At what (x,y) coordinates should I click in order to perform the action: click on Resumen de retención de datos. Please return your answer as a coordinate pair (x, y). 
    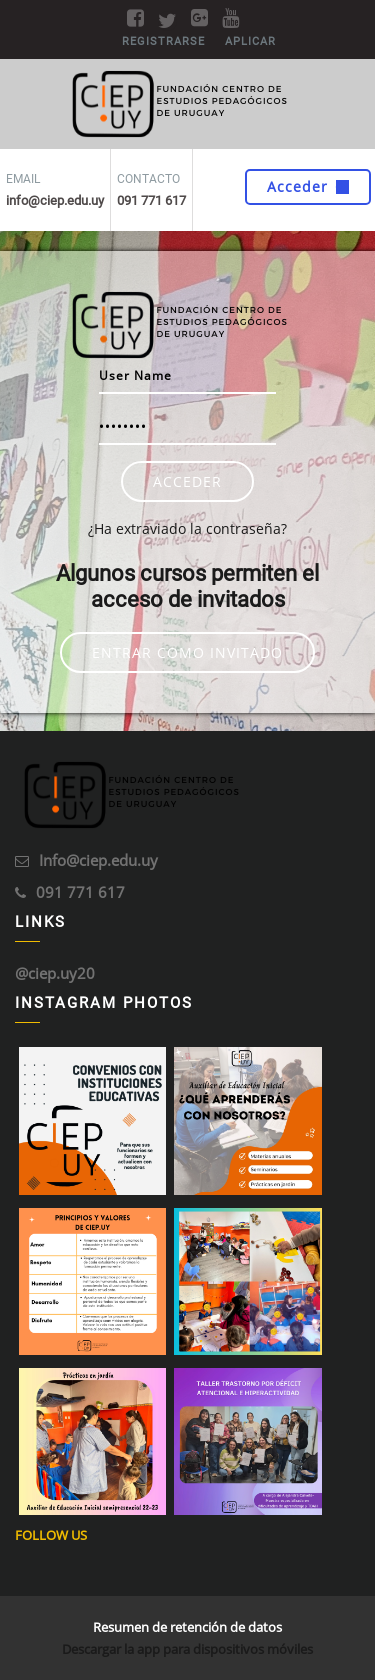
    Looking at the image, I should click on (187, 1627).